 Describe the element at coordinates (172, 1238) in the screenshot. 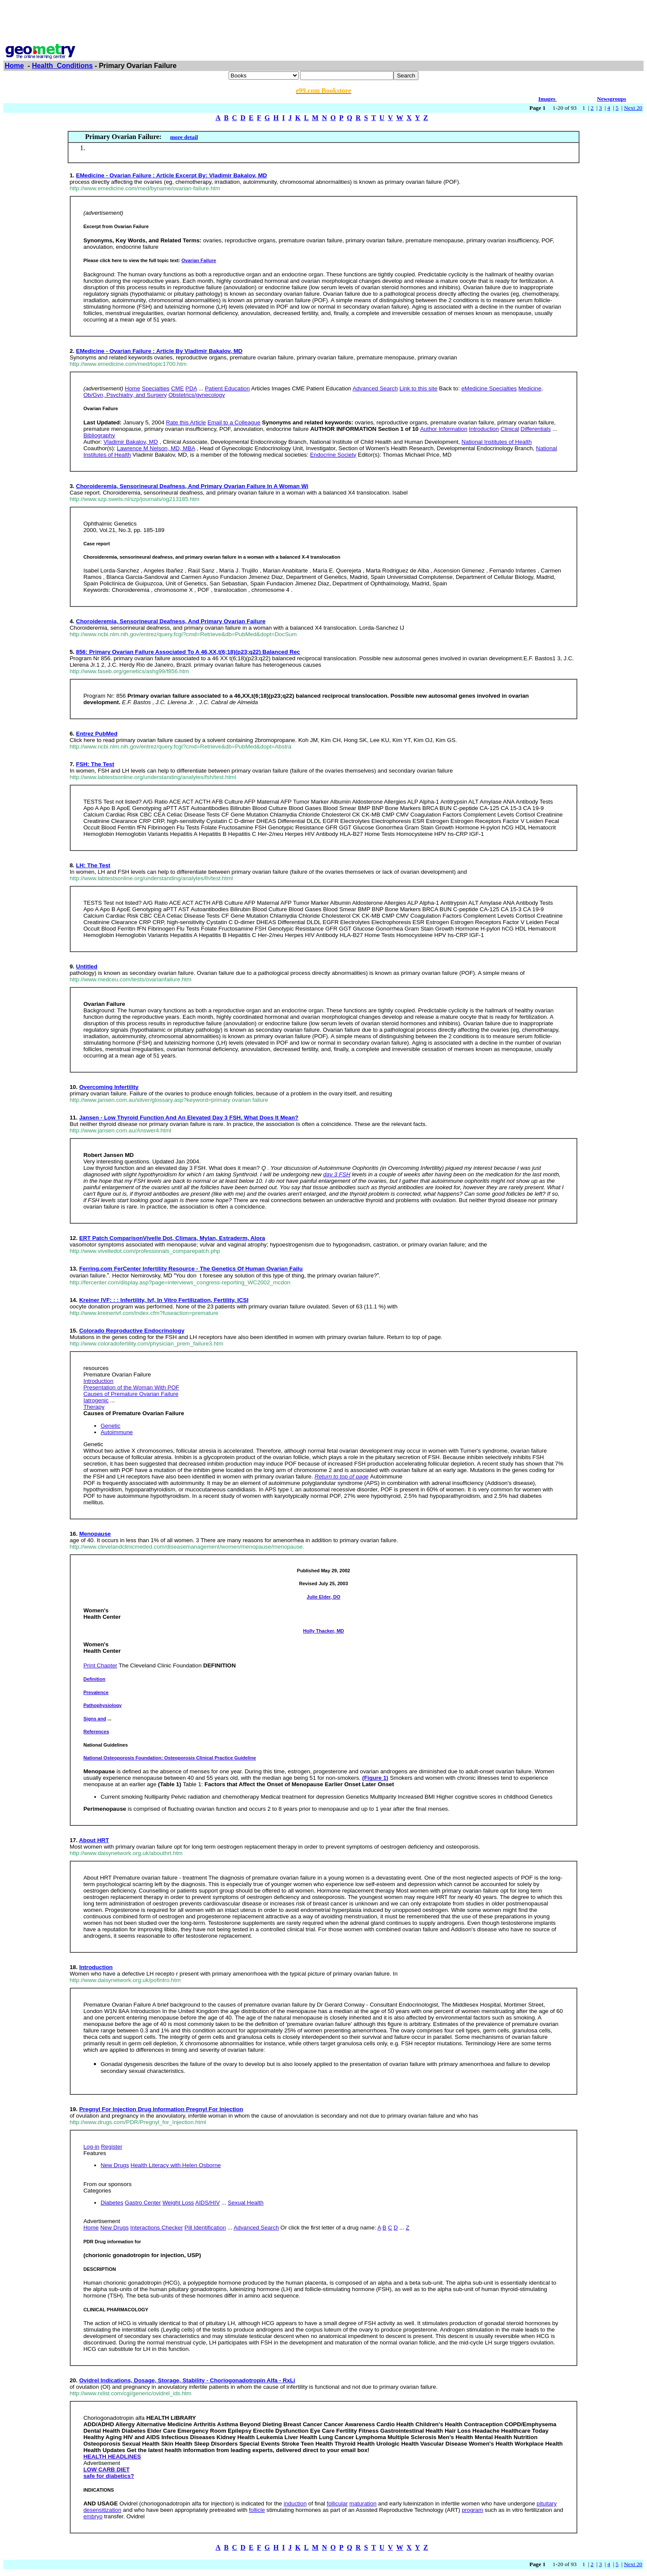

I see `ERT Patch ComparisonVivelle Dot, Climara, Mylan, Estraderm, Alora` at that location.